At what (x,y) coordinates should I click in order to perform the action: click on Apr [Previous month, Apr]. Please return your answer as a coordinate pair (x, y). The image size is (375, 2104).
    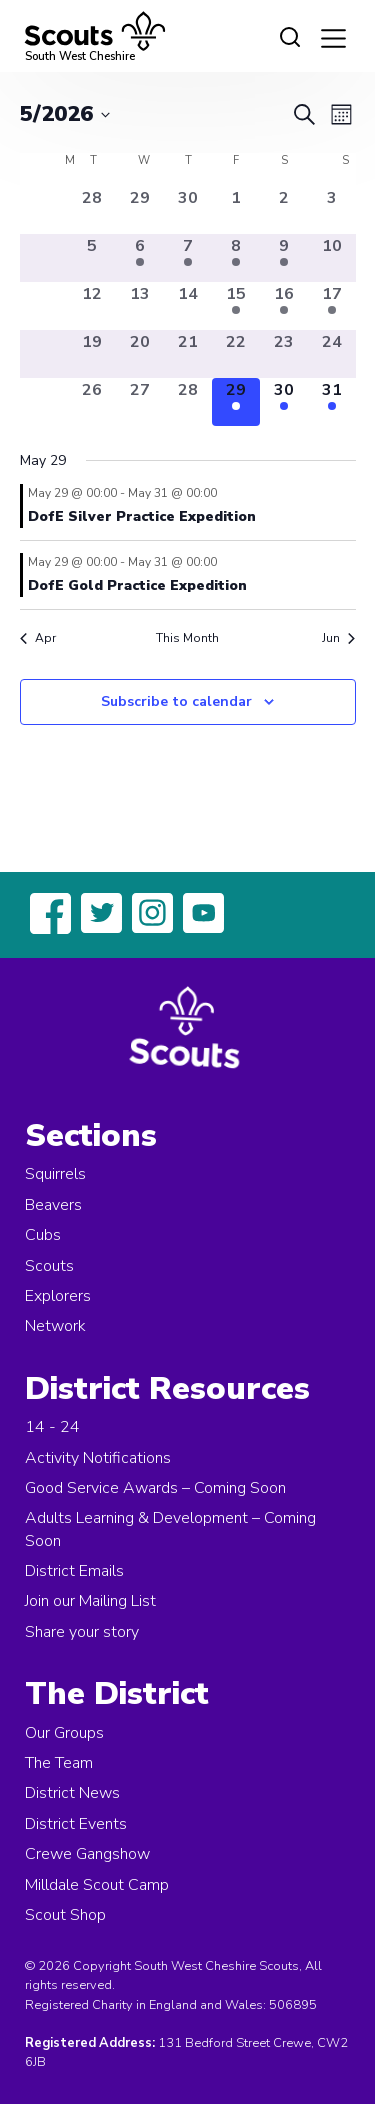
    Looking at the image, I should click on (38, 638).